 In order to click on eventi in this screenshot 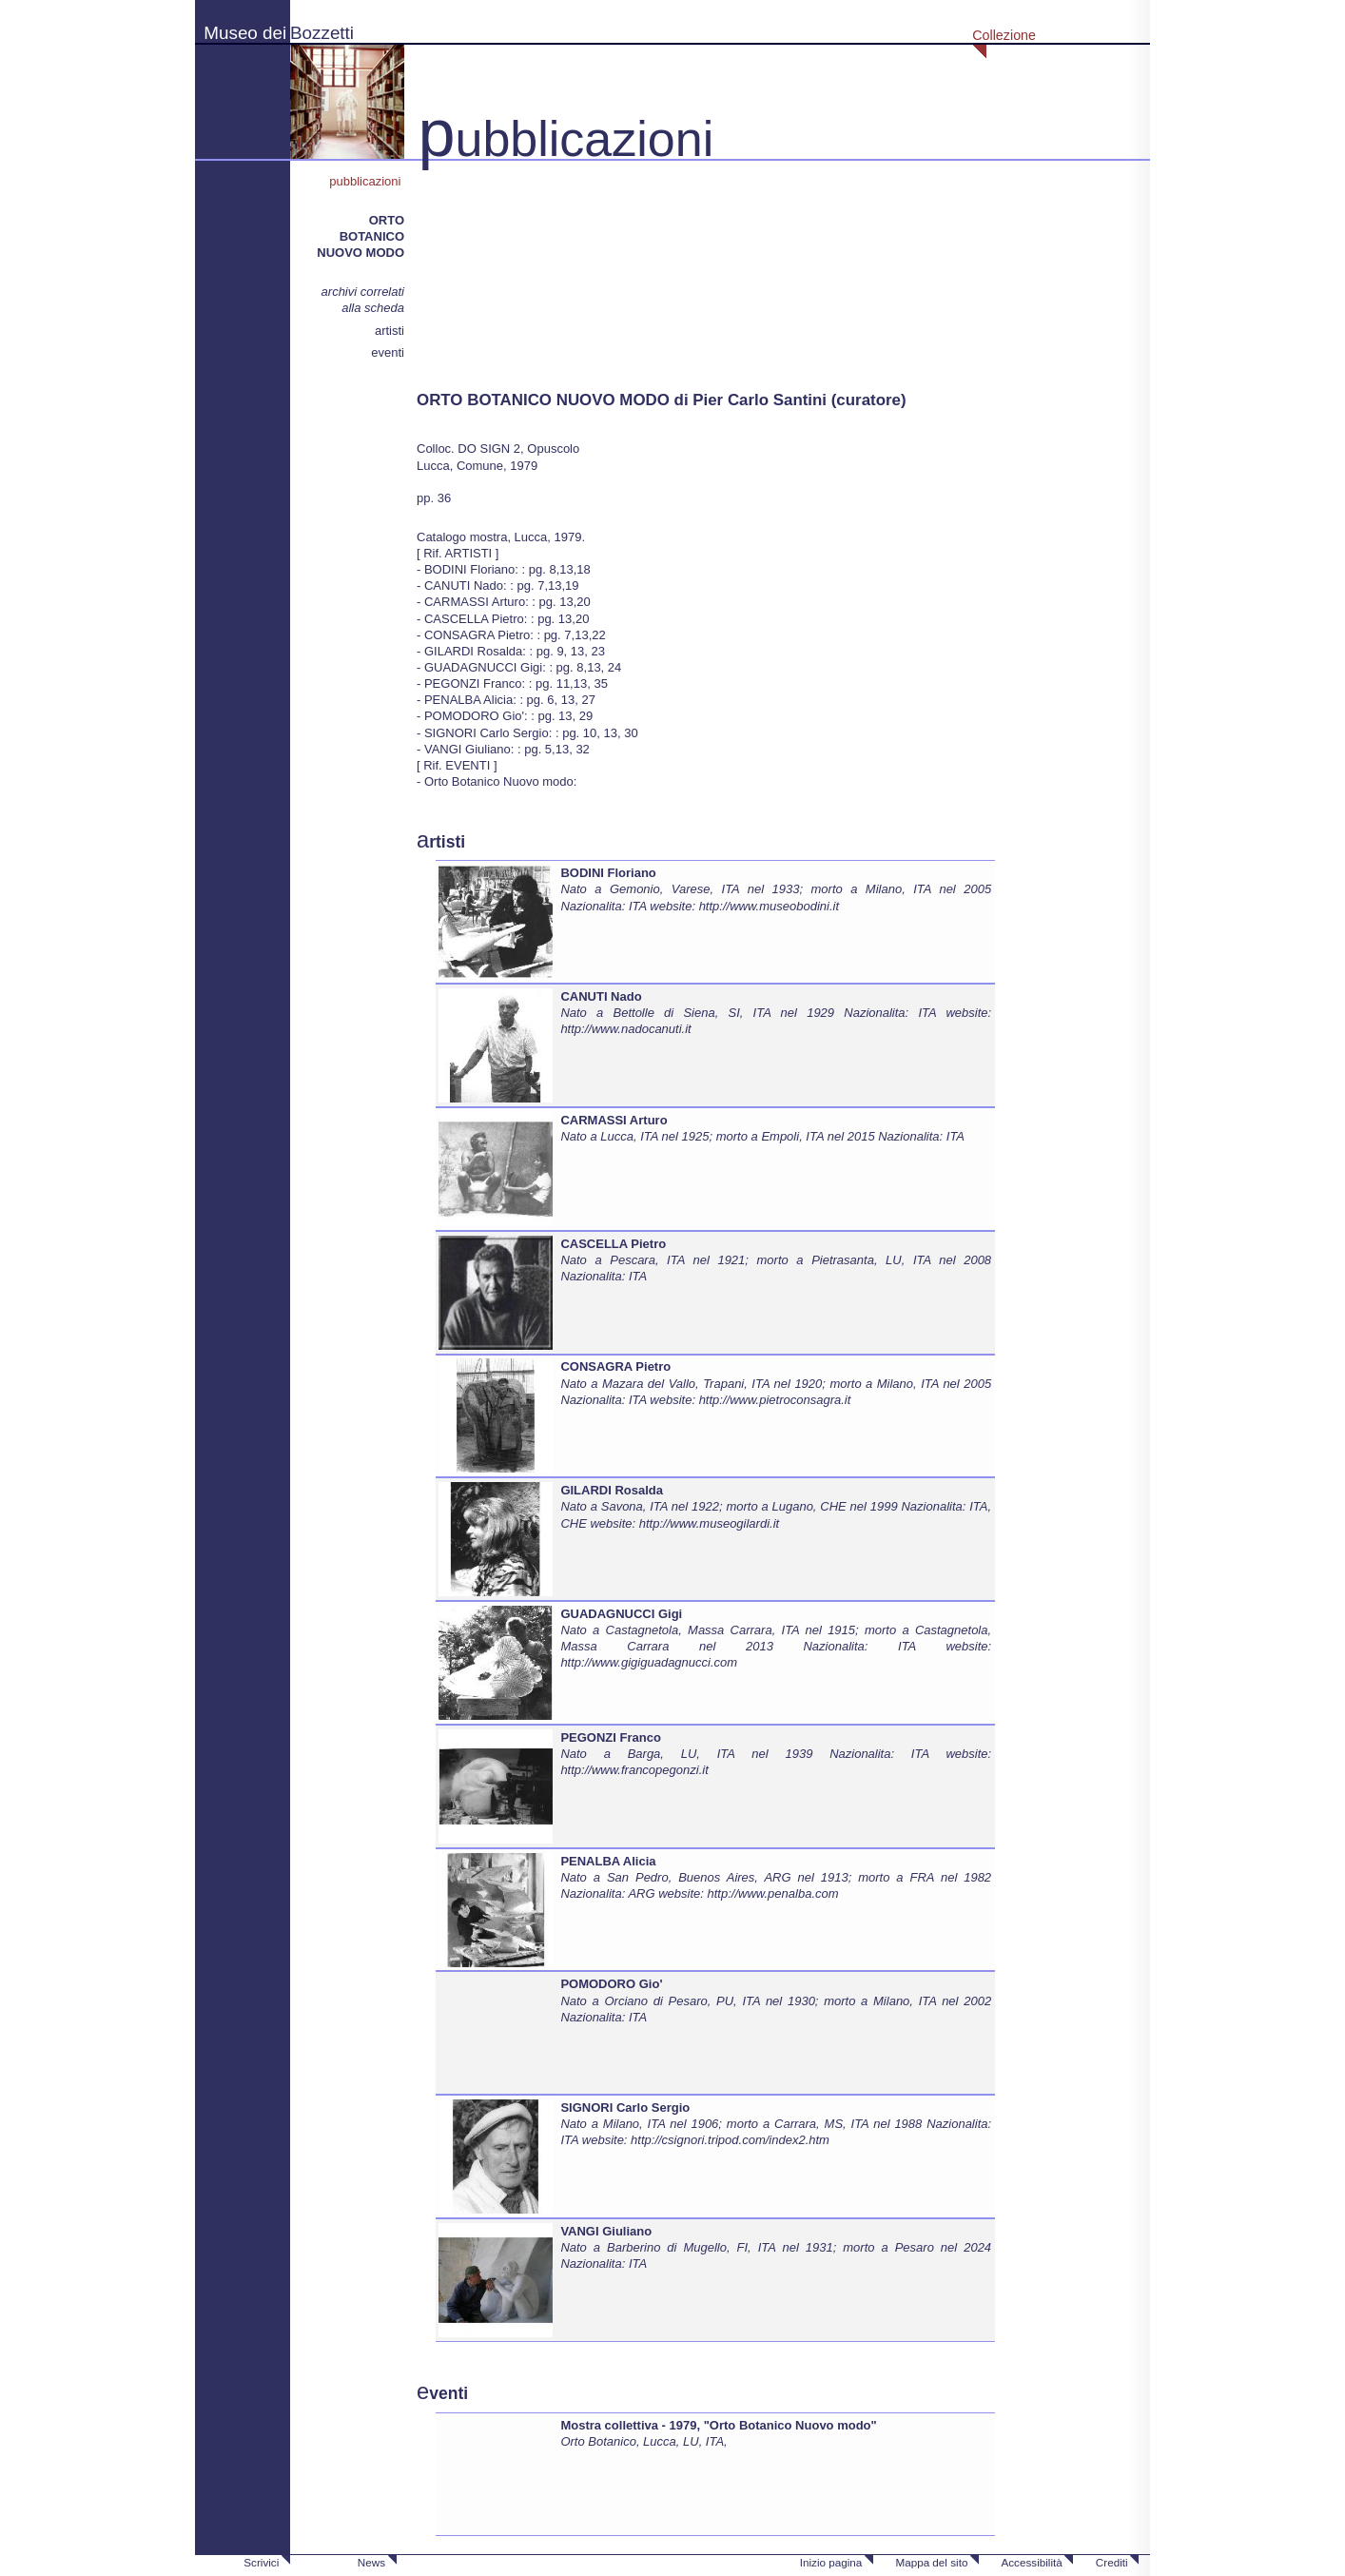, I will do `click(387, 352)`.